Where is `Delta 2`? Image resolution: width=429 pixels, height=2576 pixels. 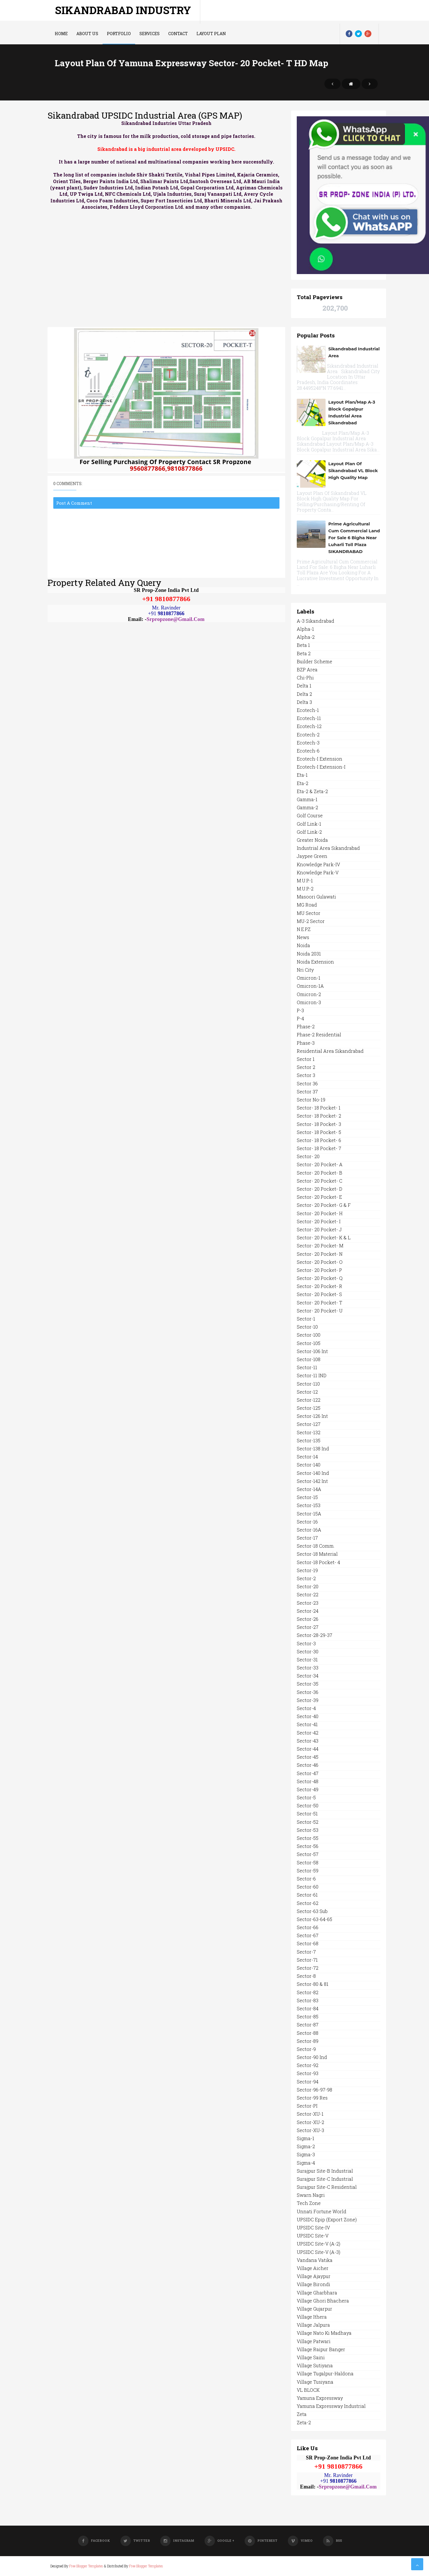
Delta 2 is located at coordinates (304, 694).